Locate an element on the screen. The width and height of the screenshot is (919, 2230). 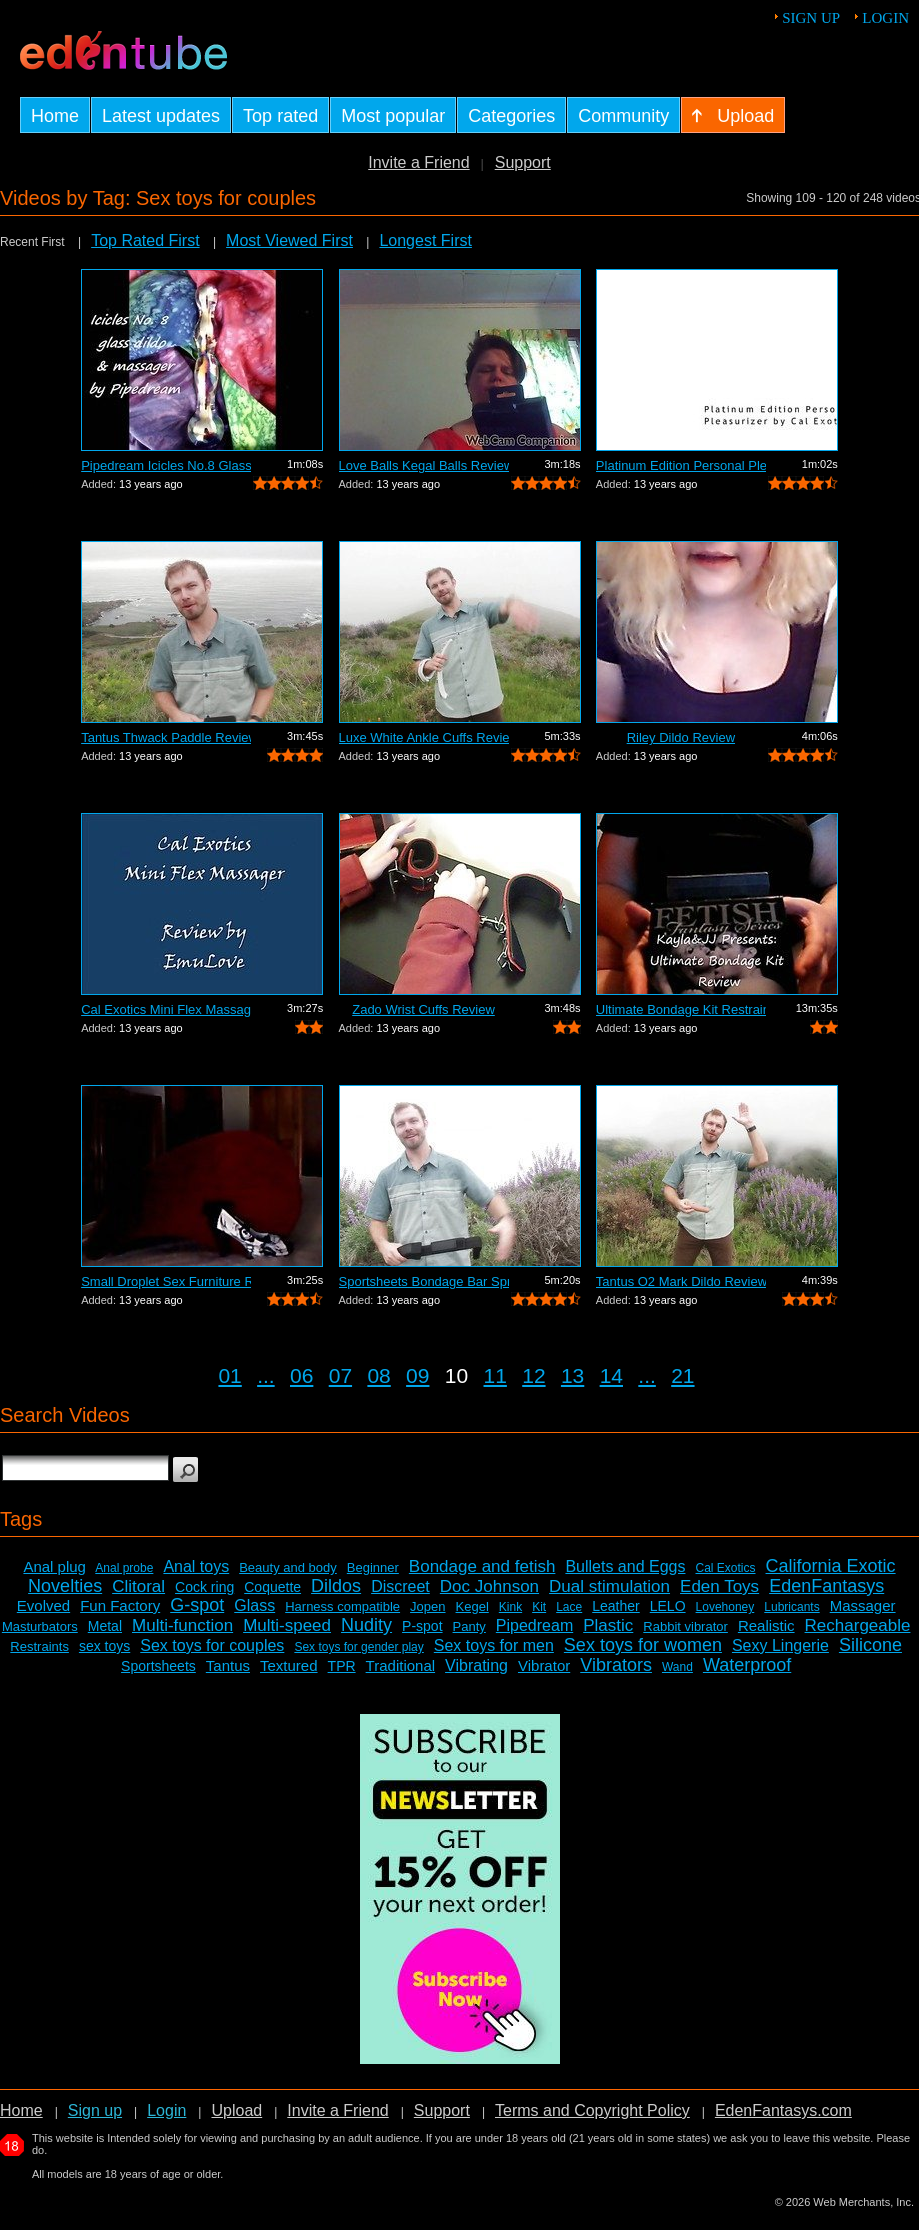
... is located at coordinates (266, 1375).